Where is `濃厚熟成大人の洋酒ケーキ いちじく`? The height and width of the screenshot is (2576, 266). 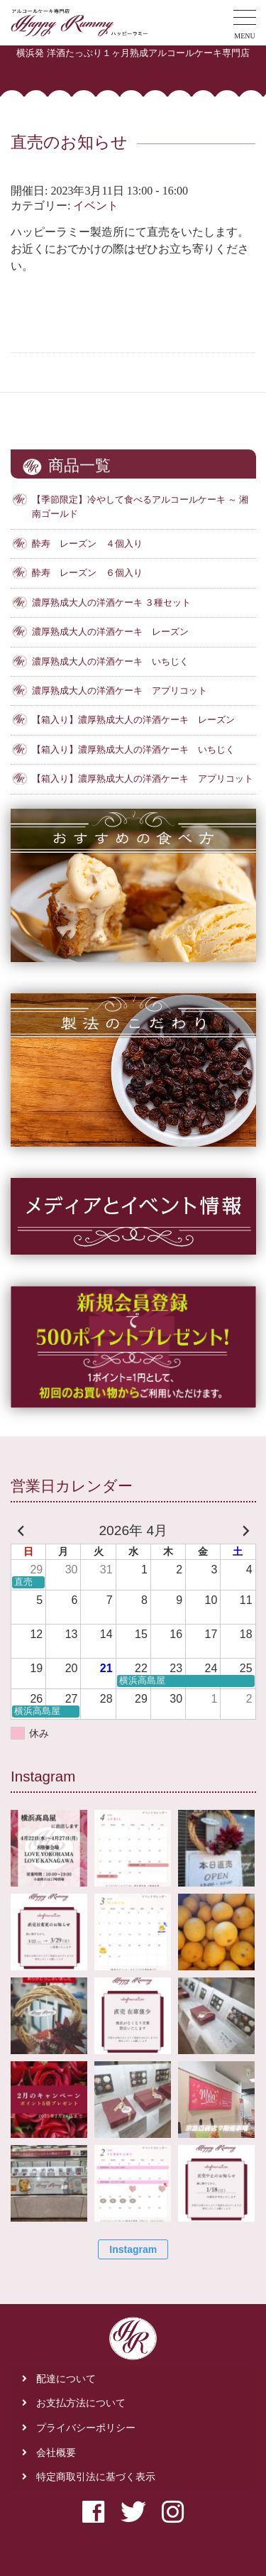
濃厚熟成大人の洋酒ケーキ いちじく is located at coordinates (110, 662).